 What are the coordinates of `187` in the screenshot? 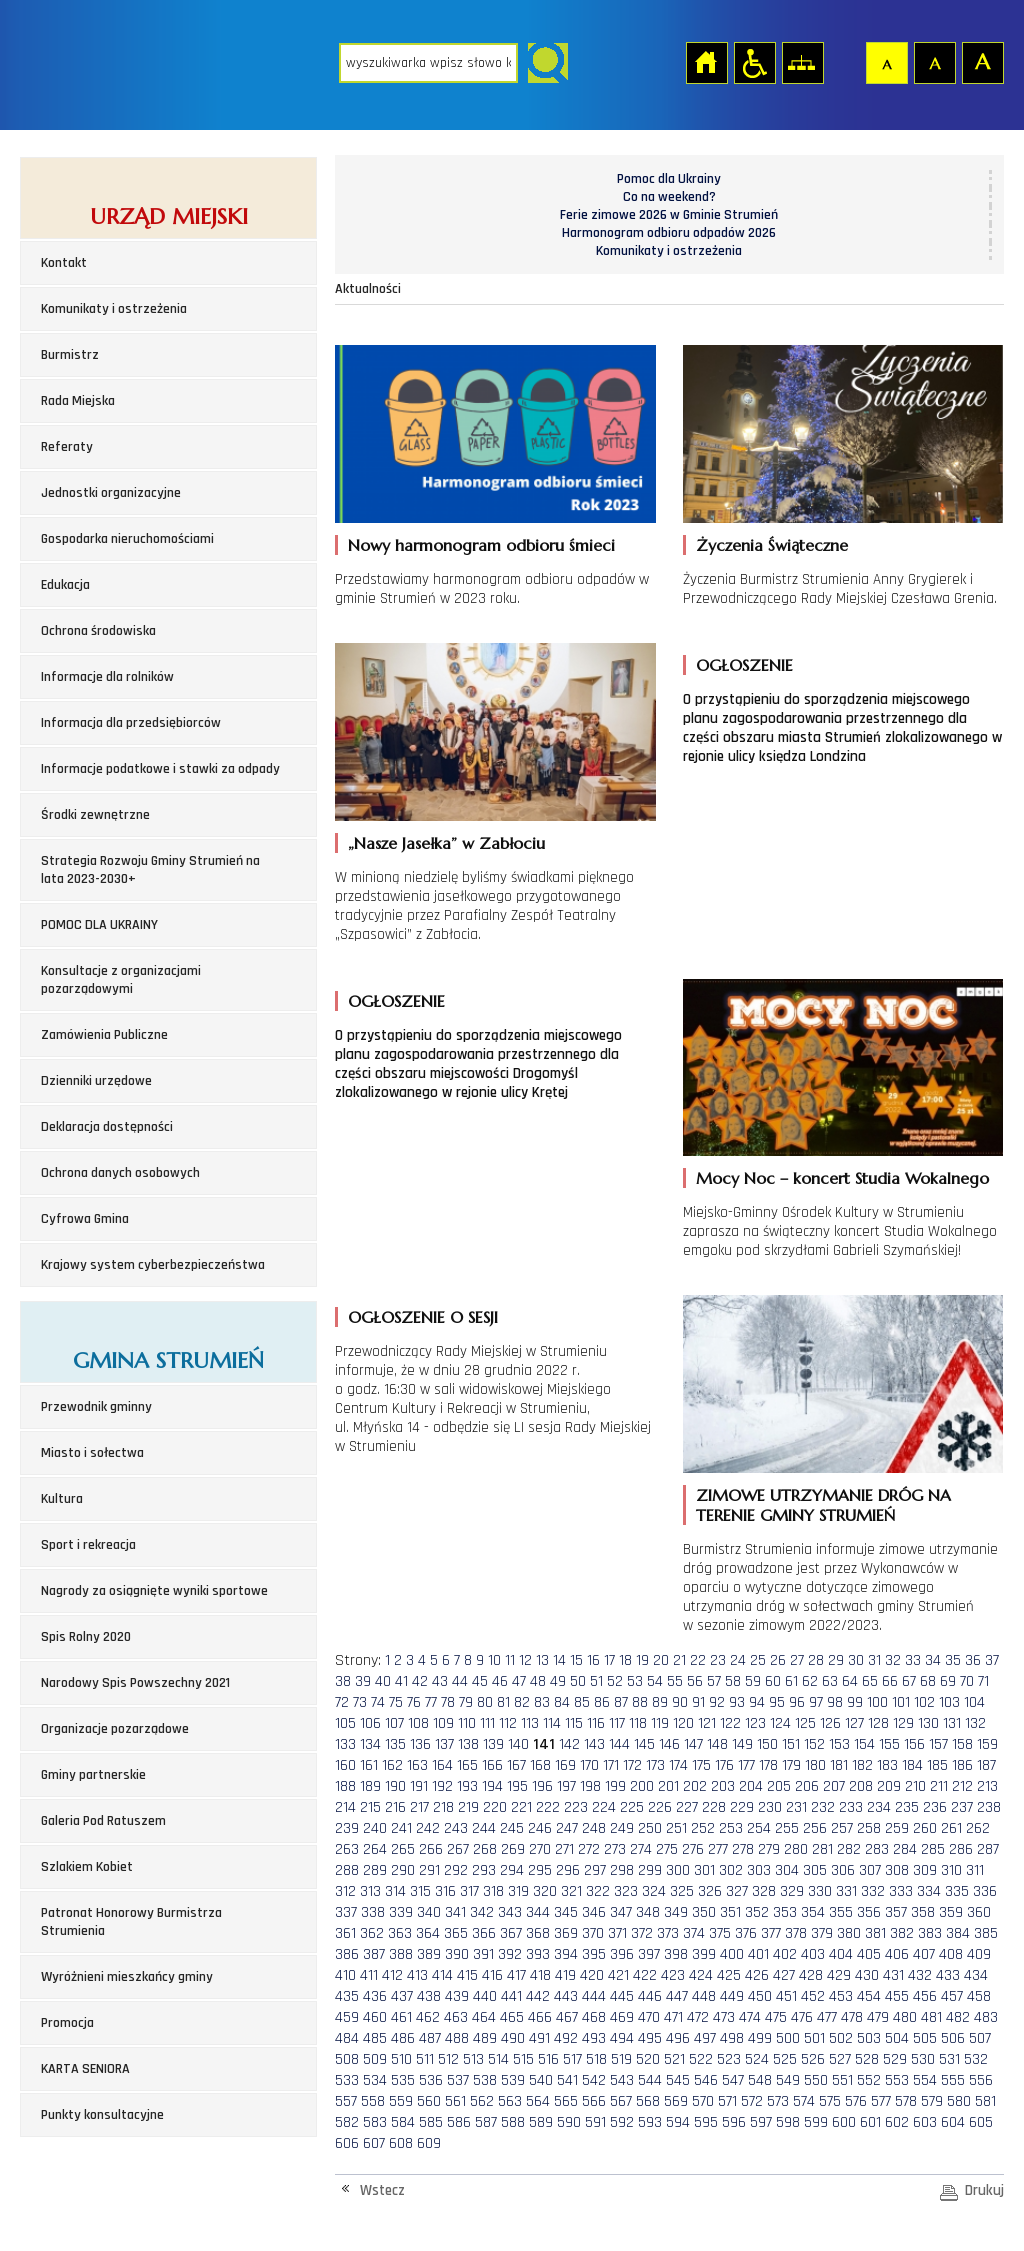 It's located at (986, 1765).